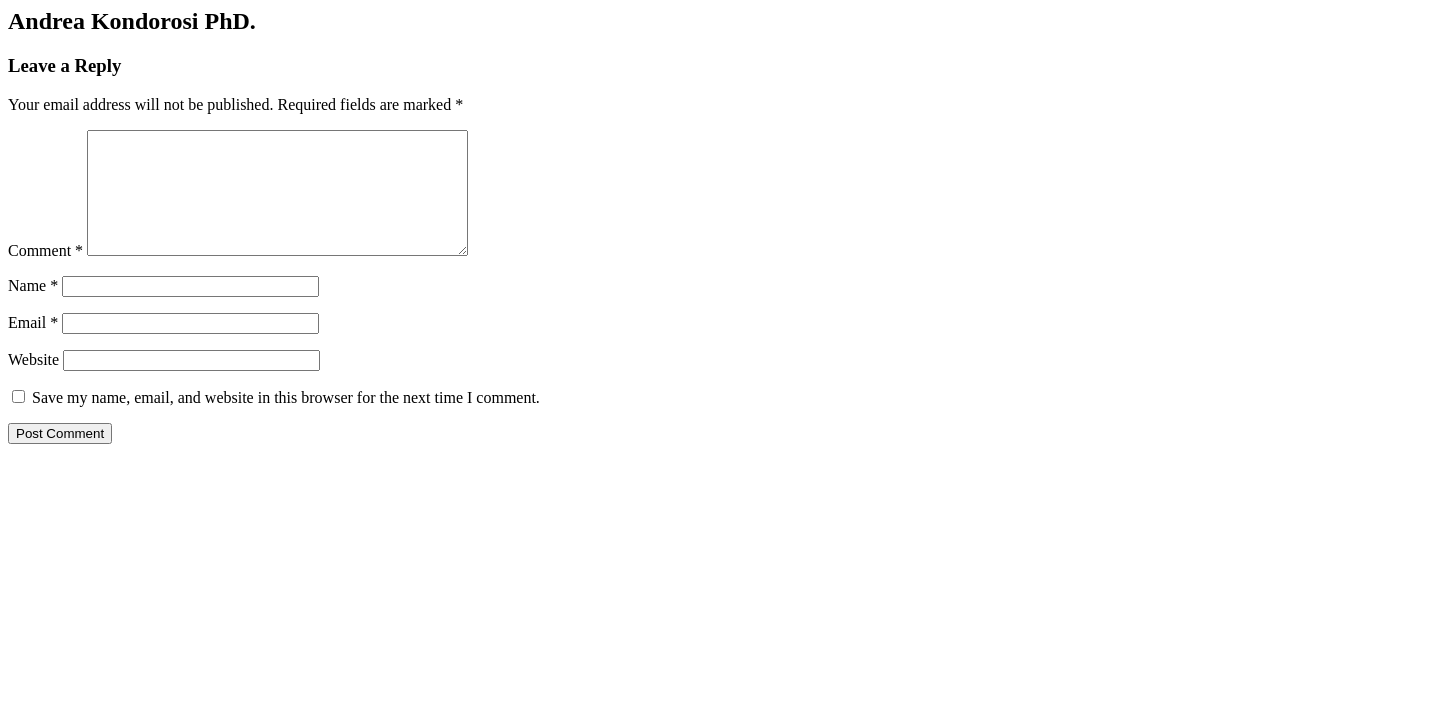 The image size is (1440, 720). I want to click on Comment, so click(45, 274).